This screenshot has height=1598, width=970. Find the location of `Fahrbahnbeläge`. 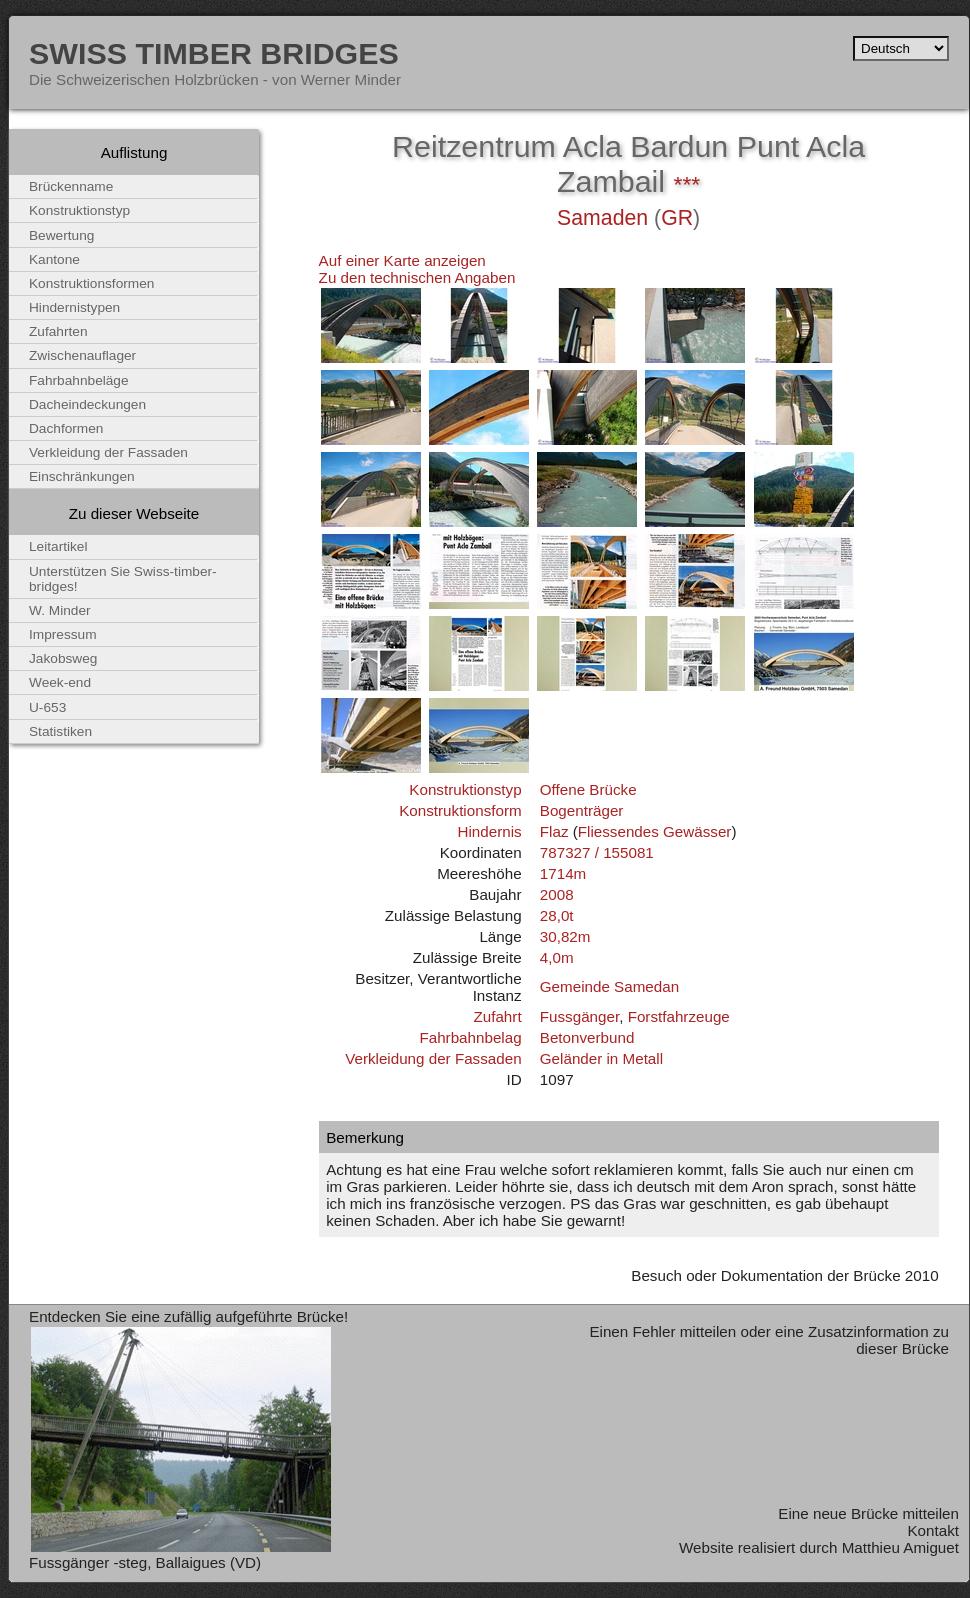

Fahrbahnbeläge is located at coordinates (79, 380).